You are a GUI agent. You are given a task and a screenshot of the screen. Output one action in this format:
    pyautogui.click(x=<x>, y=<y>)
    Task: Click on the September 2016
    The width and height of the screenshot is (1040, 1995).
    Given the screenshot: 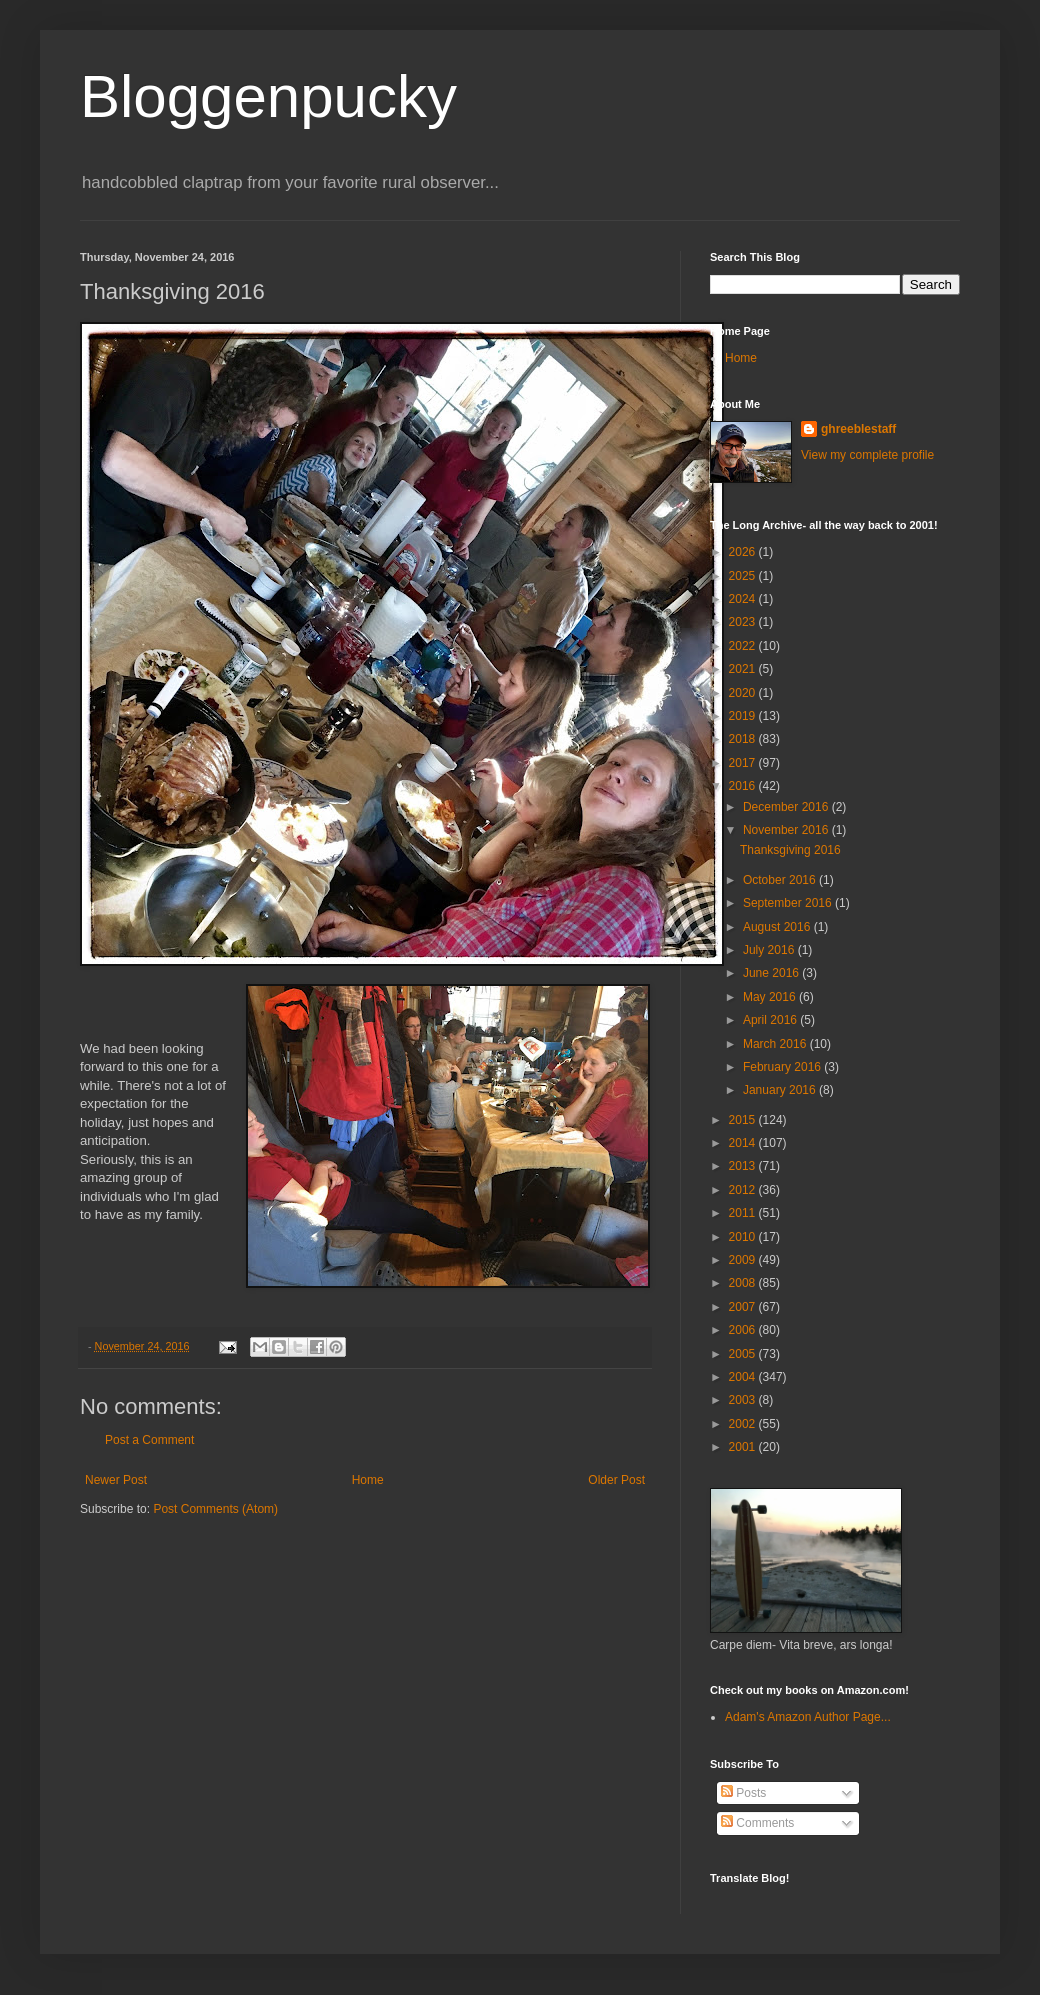 What is the action you would take?
    pyautogui.click(x=789, y=903)
    